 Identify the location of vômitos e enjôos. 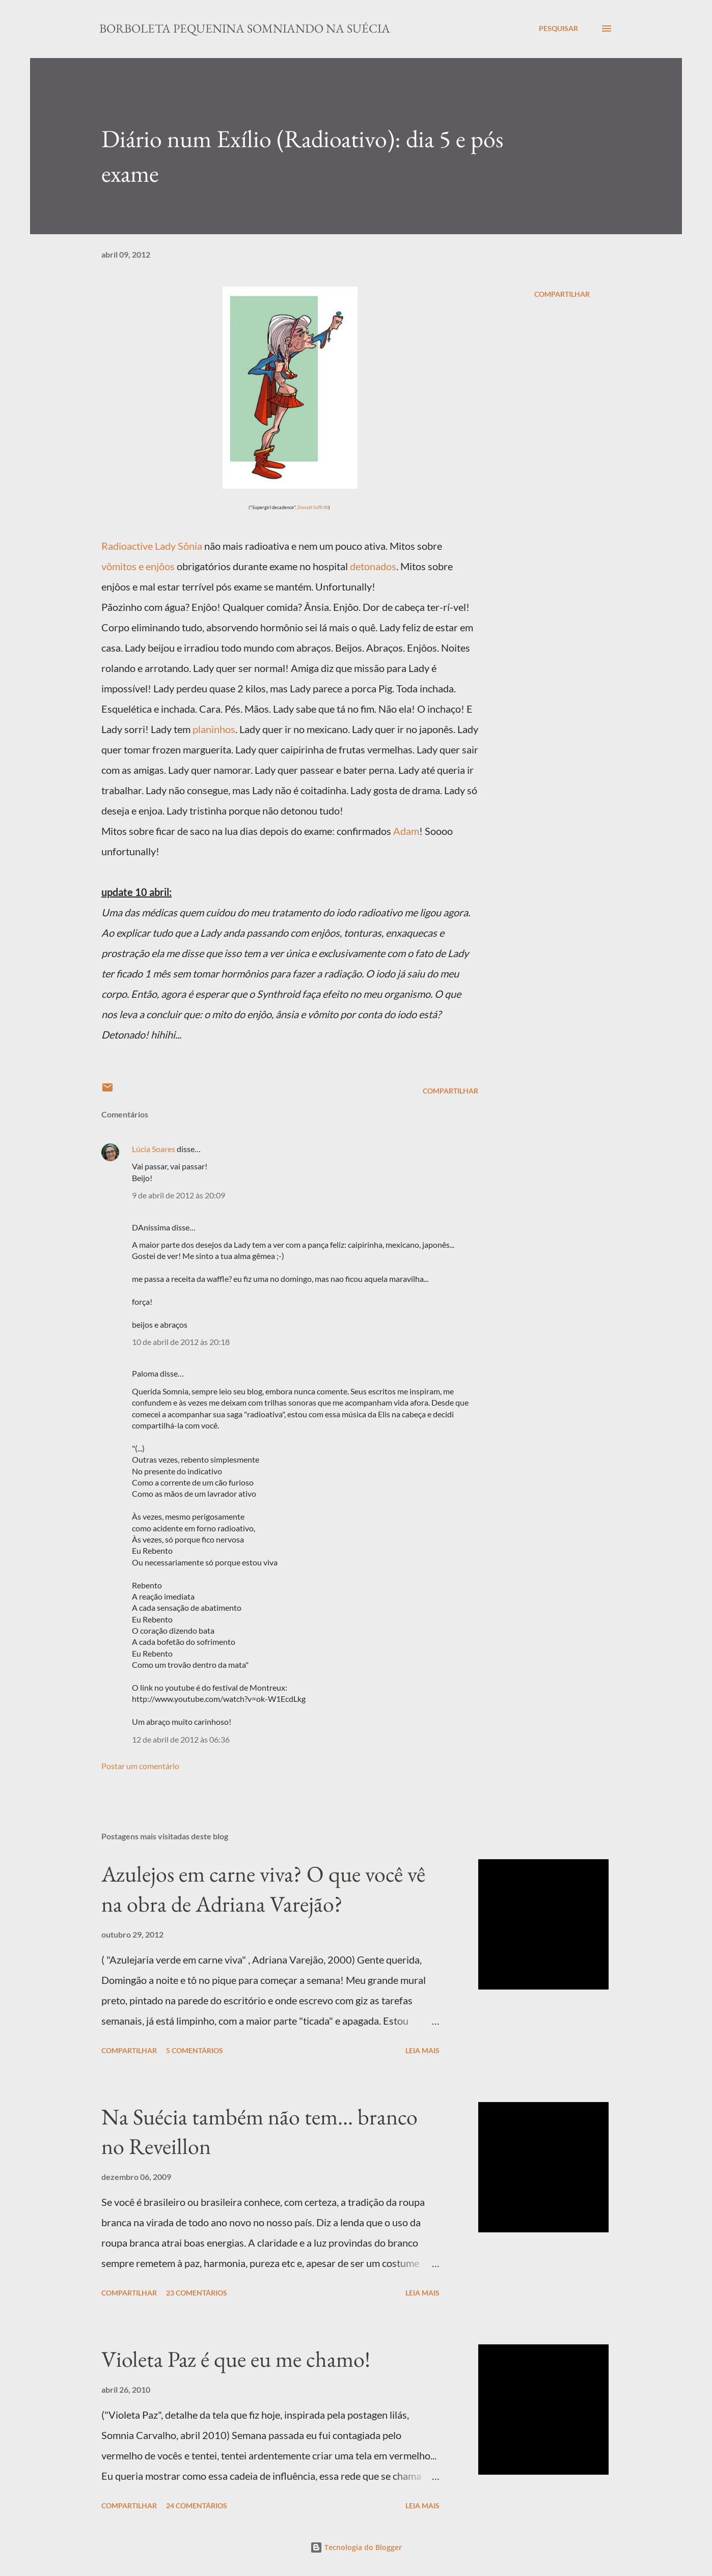
(139, 566).